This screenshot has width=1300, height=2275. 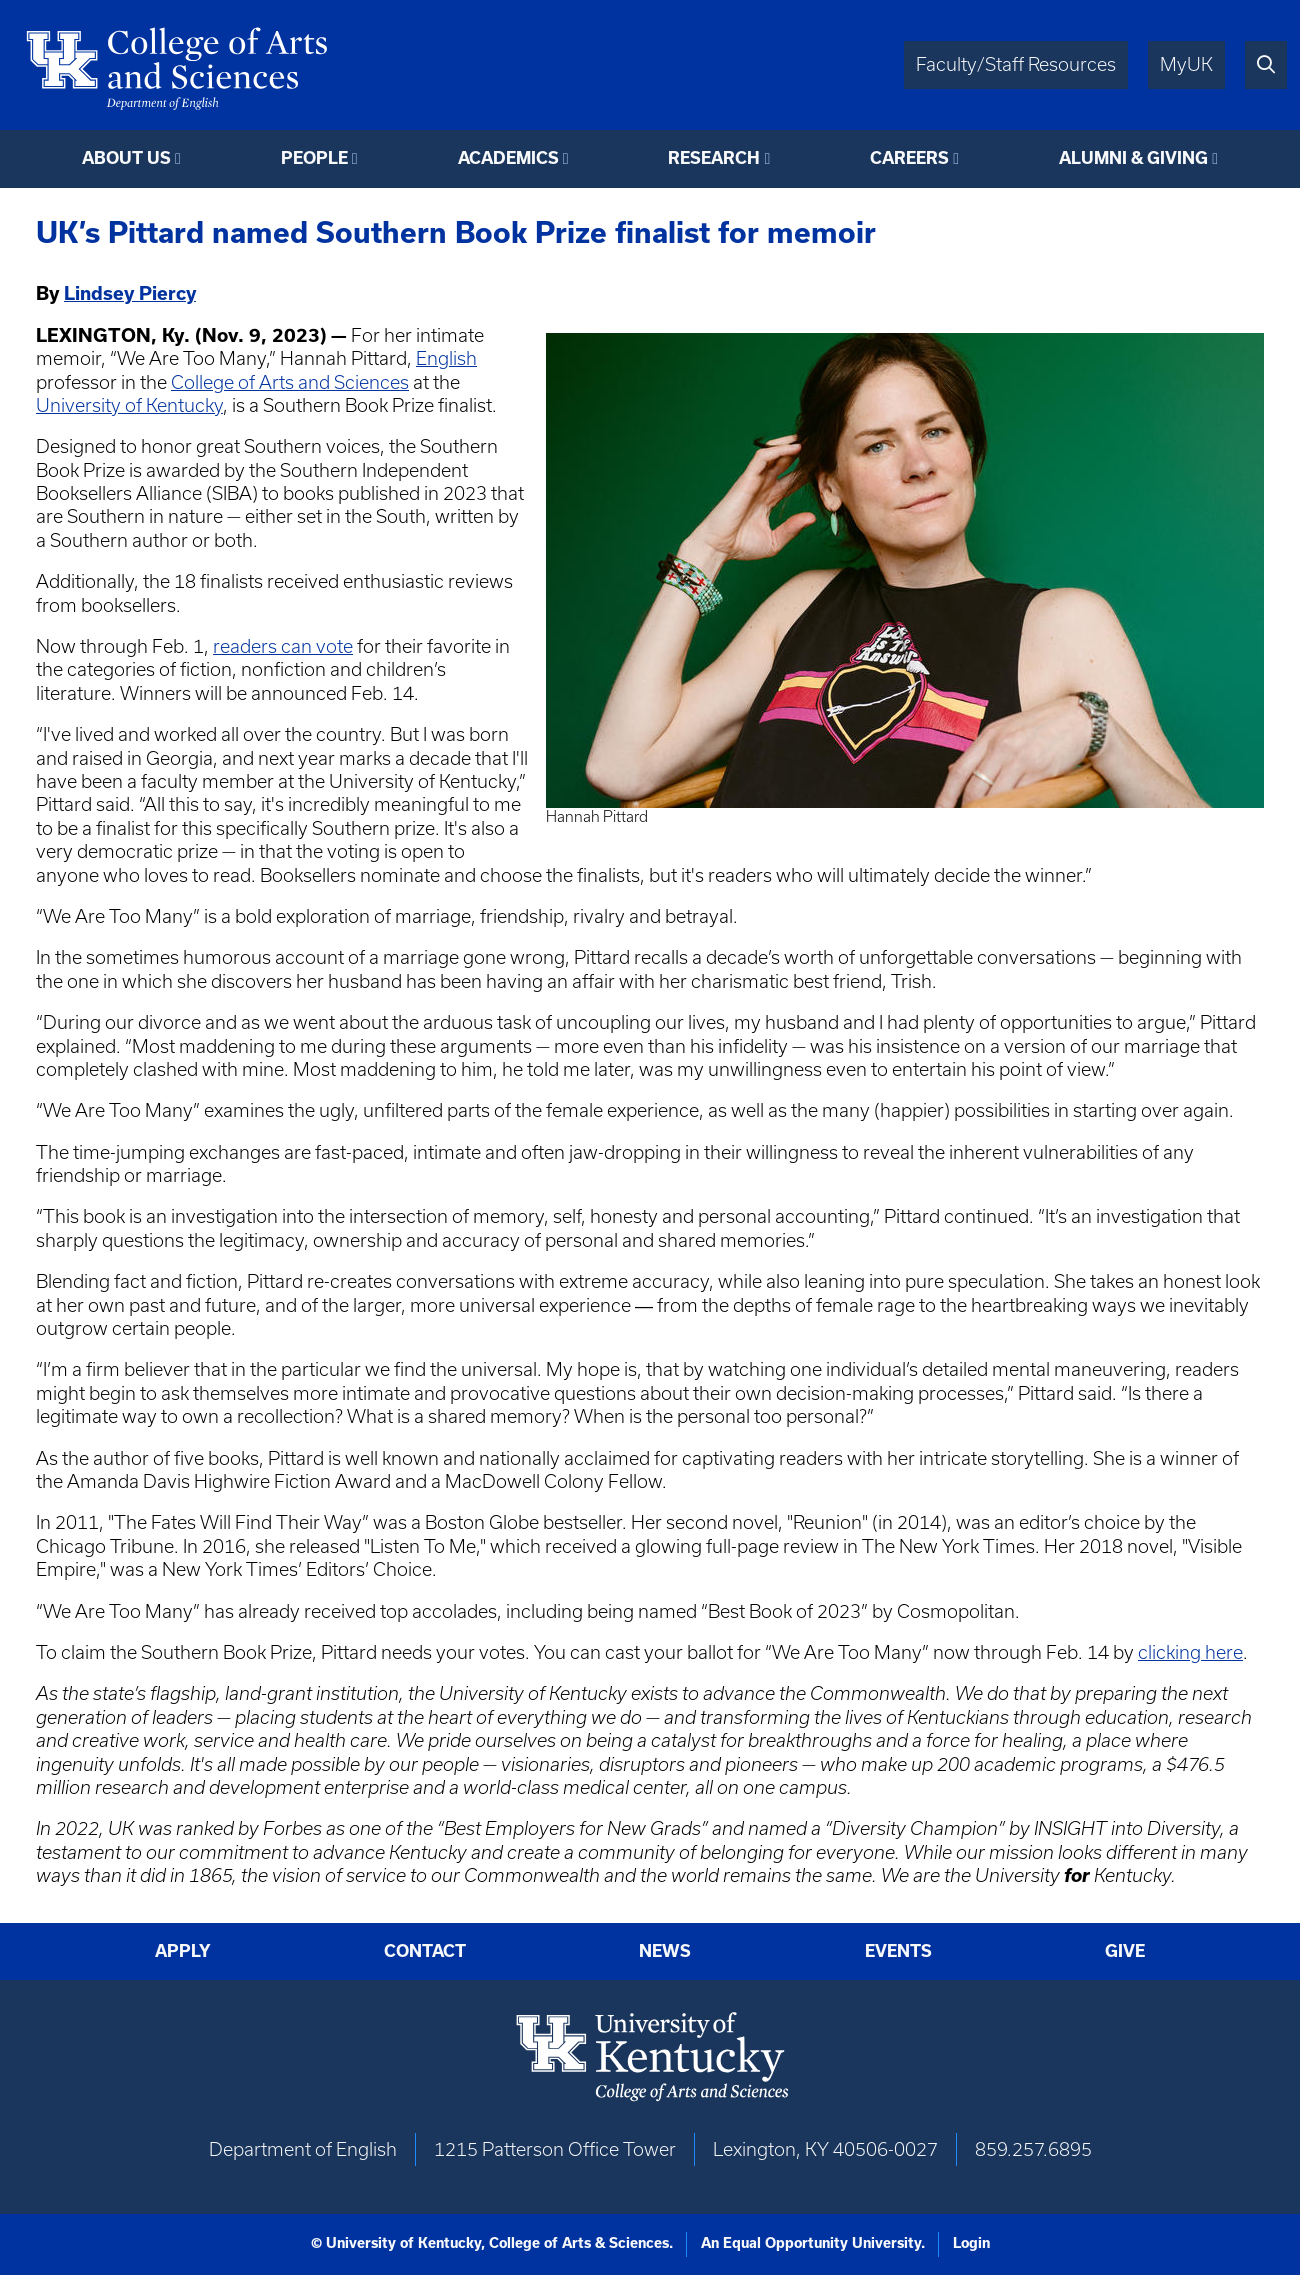 I want to click on Events, so click(x=898, y=1951).